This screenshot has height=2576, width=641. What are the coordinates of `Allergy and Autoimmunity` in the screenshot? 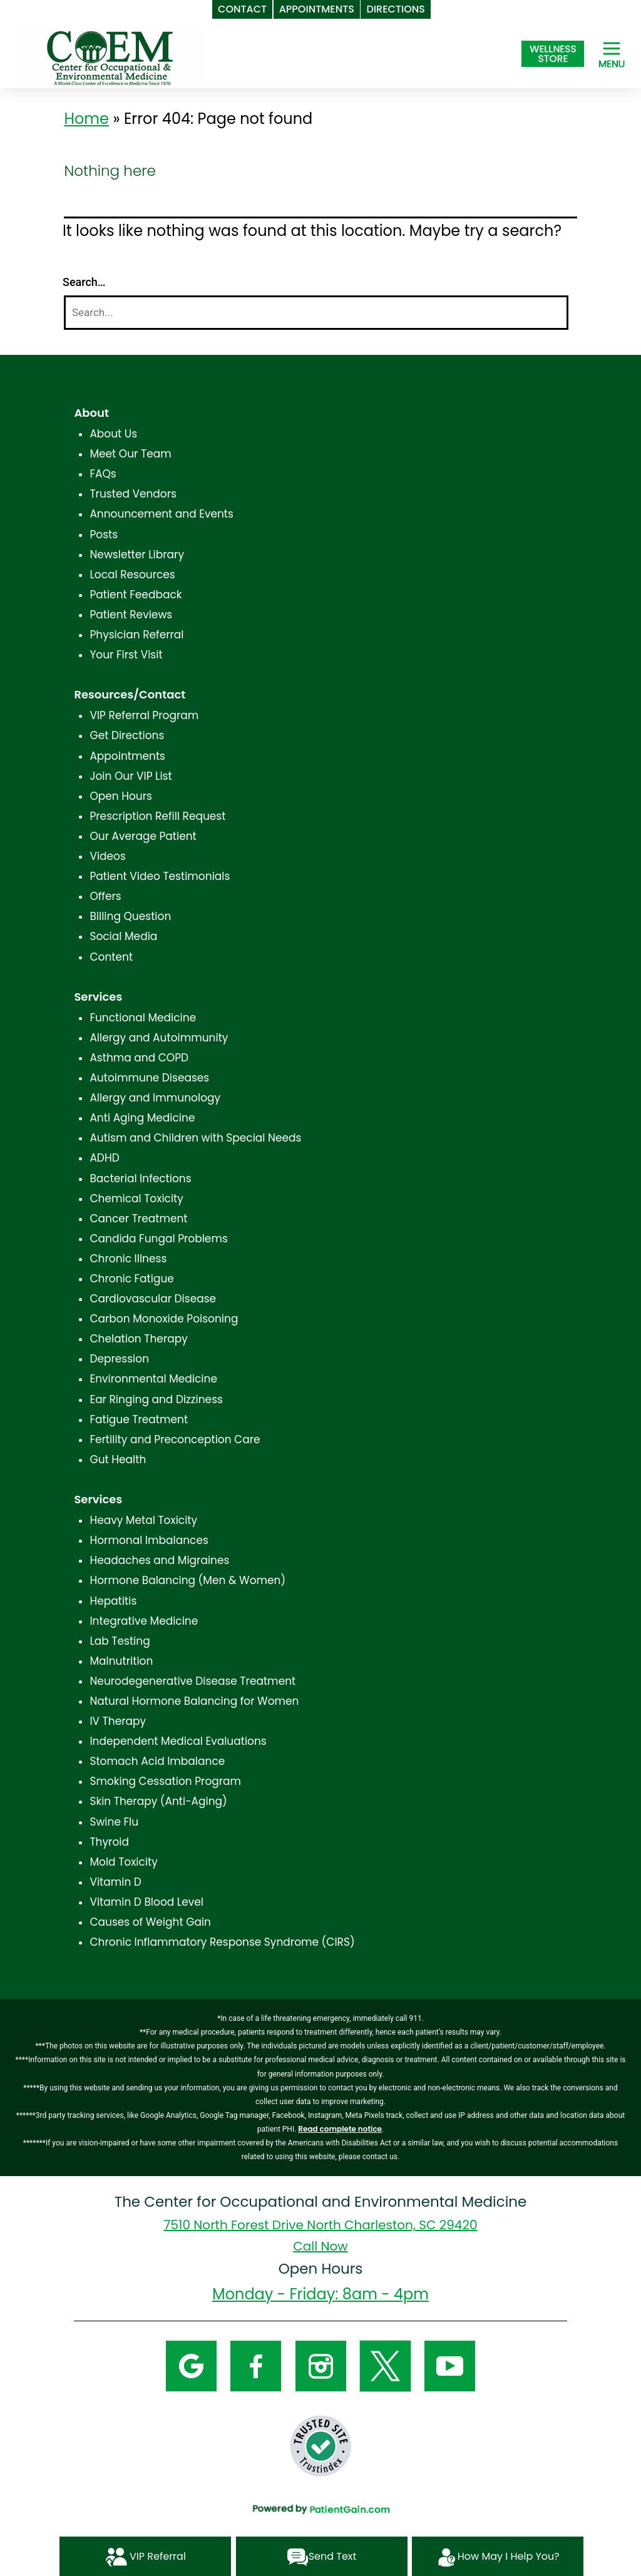 It's located at (159, 1037).